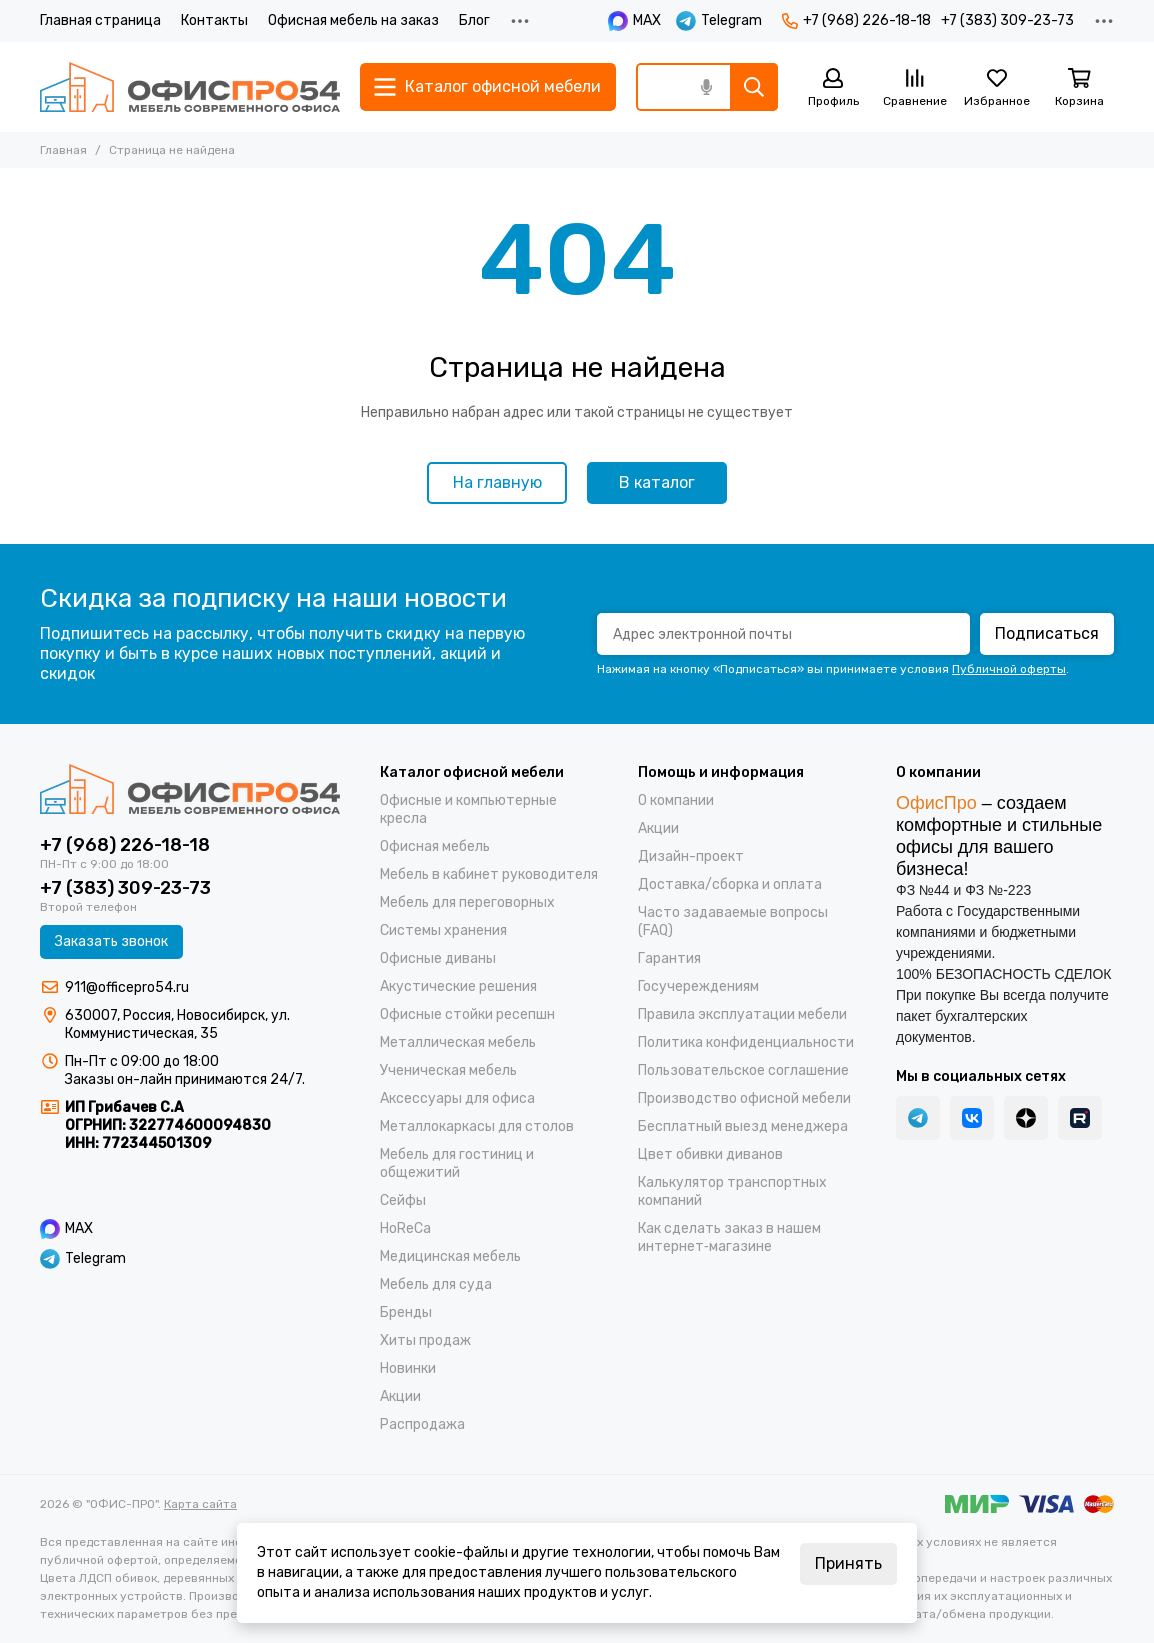 This screenshot has height=1643, width=1154. Describe the element at coordinates (353, 20) in the screenshot. I see `Офисная мебель на заказ` at that location.